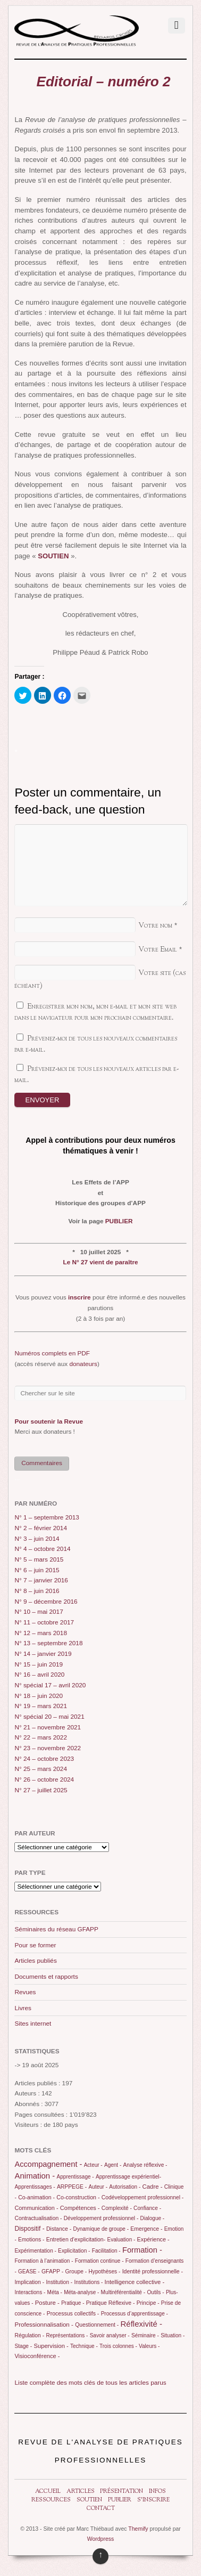 The width and height of the screenshot is (201, 2576). What do you see at coordinates (32, 2023) in the screenshot?
I see `Sites internet` at bounding box center [32, 2023].